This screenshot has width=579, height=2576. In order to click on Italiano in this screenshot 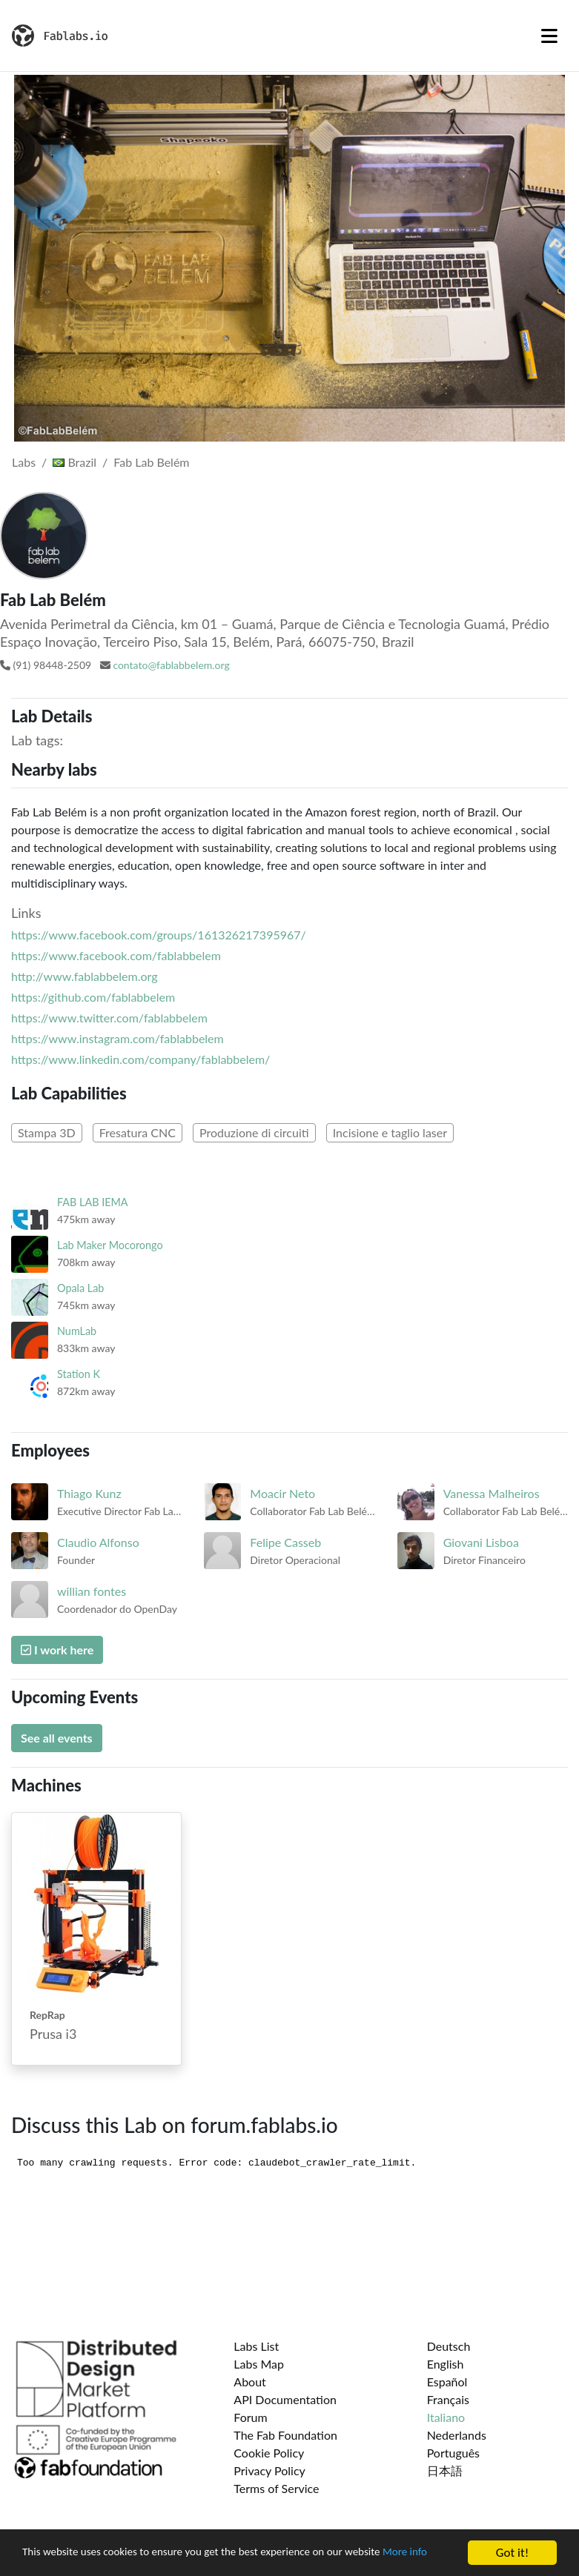, I will do `click(446, 2417)`.